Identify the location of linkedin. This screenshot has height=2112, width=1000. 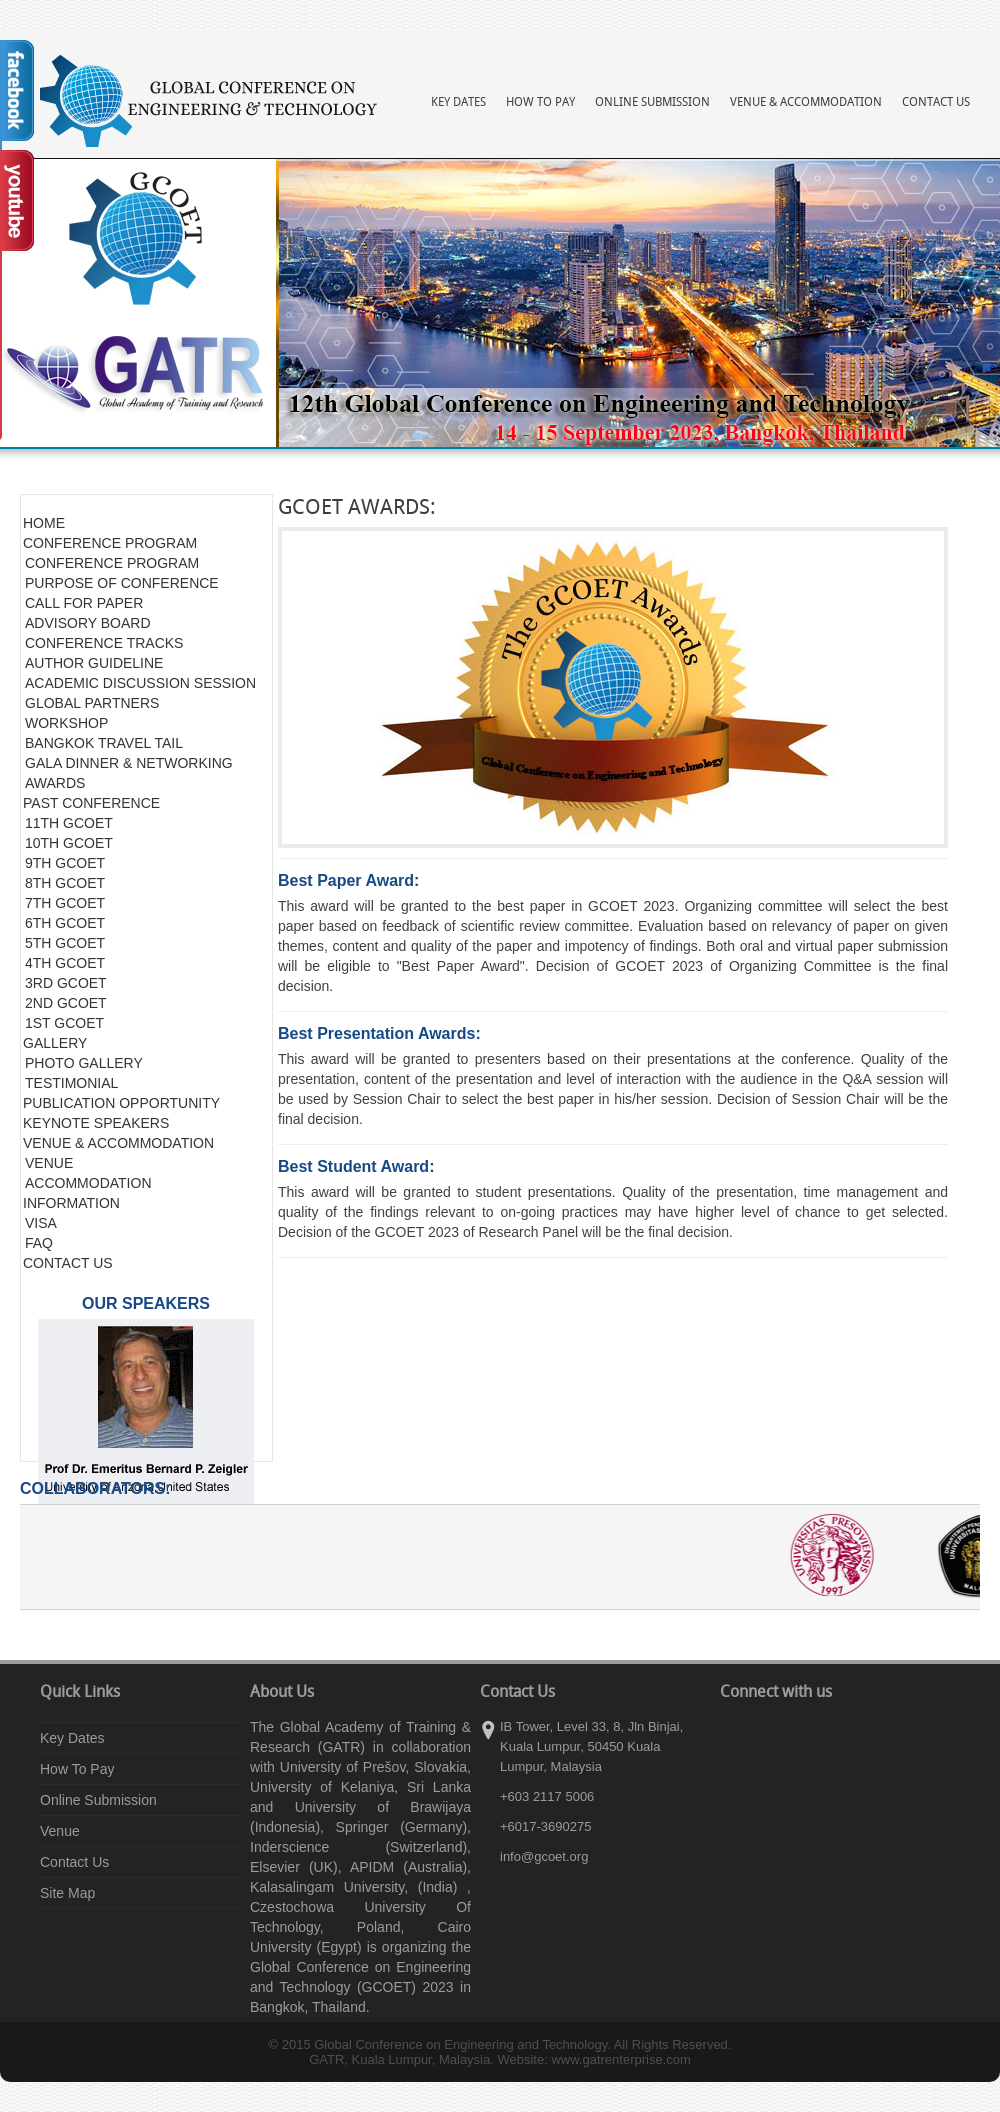
(765, 1732).